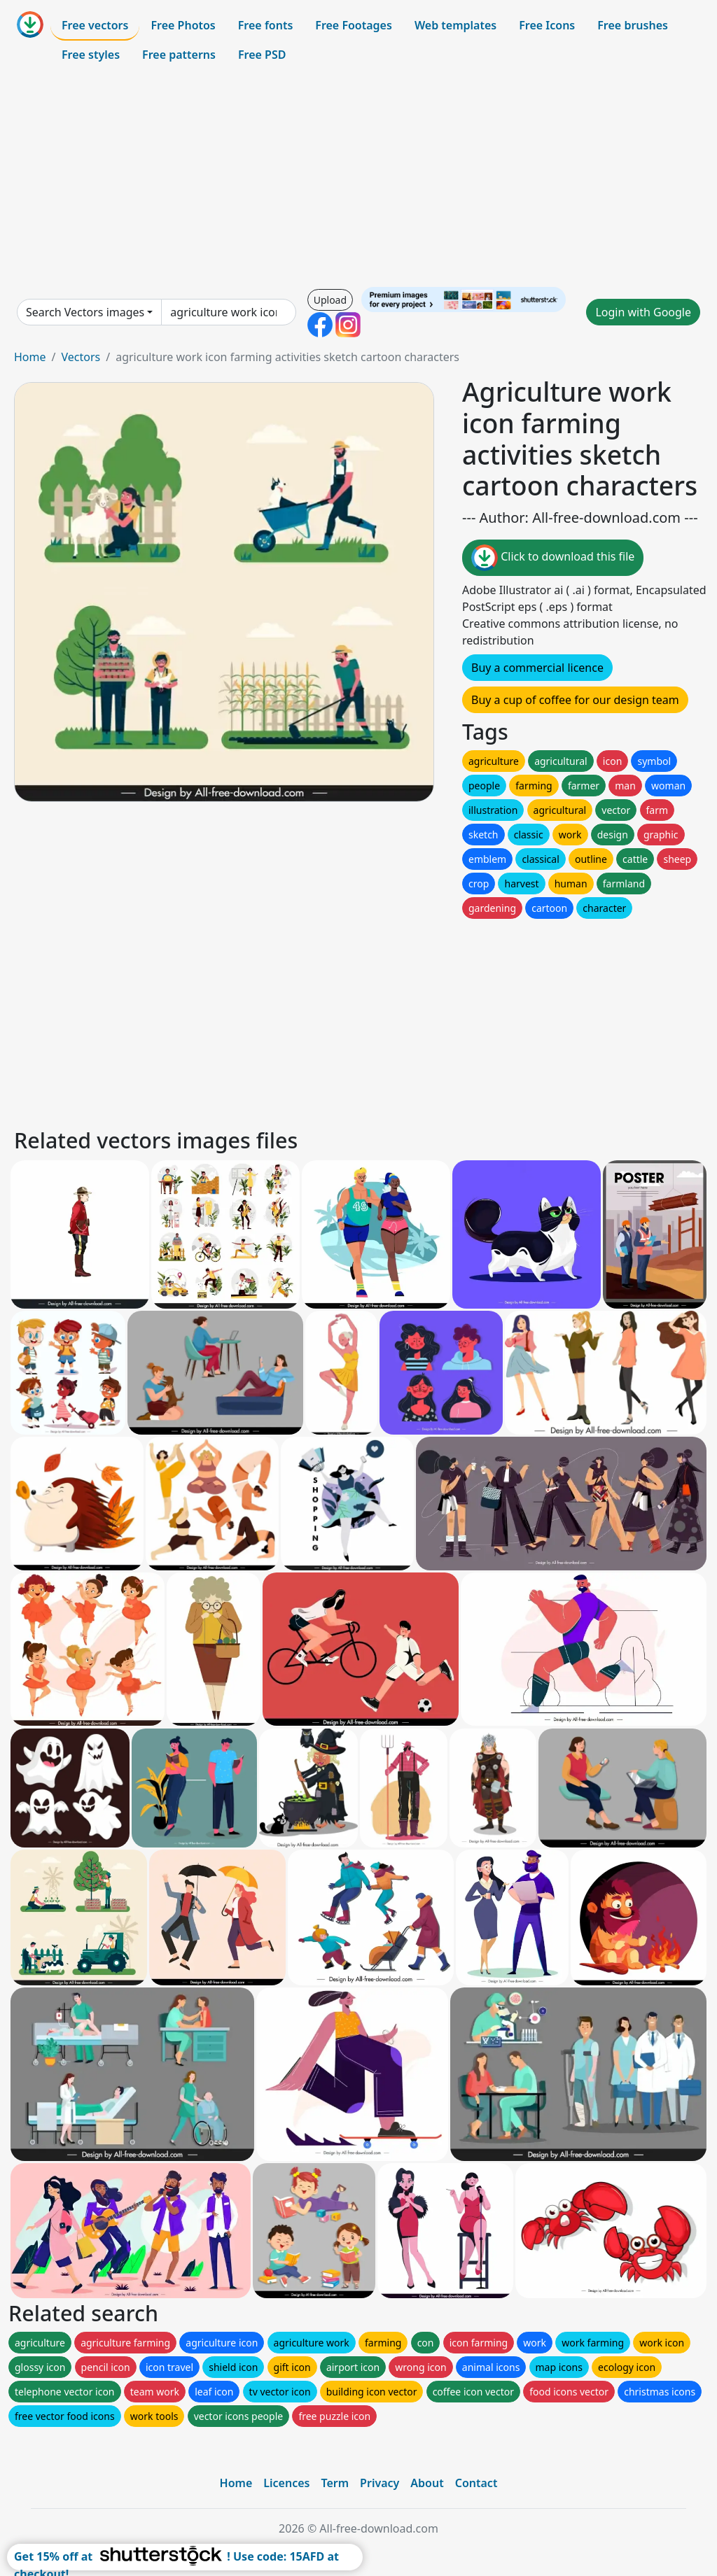 Image resolution: width=717 pixels, height=2576 pixels. What do you see at coordinates (183, 25) in the screenshot?
I see `Free Photos` at bounding box center [183, 25].